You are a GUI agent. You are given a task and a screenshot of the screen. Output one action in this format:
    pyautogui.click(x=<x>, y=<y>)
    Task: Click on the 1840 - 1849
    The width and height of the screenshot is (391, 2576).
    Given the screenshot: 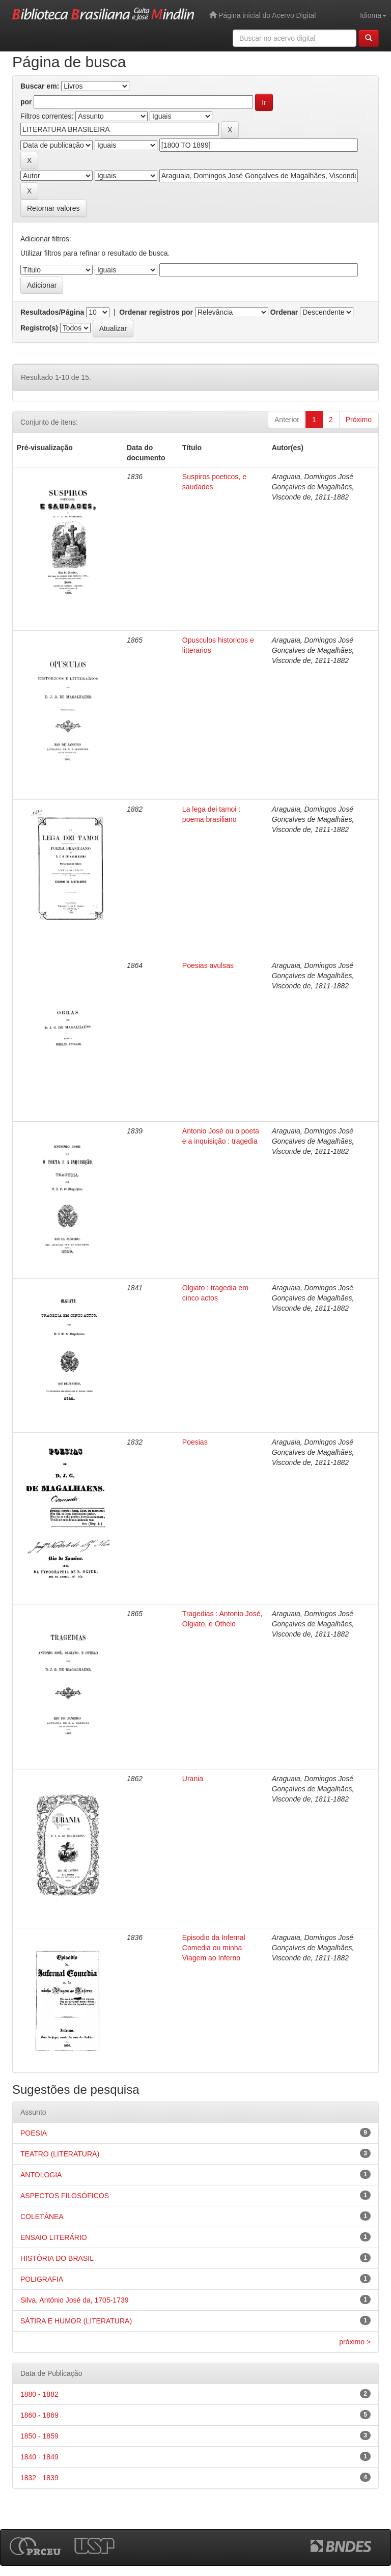 What is the action you would take?
    pyautogui.click(x=39, y=2457)
    